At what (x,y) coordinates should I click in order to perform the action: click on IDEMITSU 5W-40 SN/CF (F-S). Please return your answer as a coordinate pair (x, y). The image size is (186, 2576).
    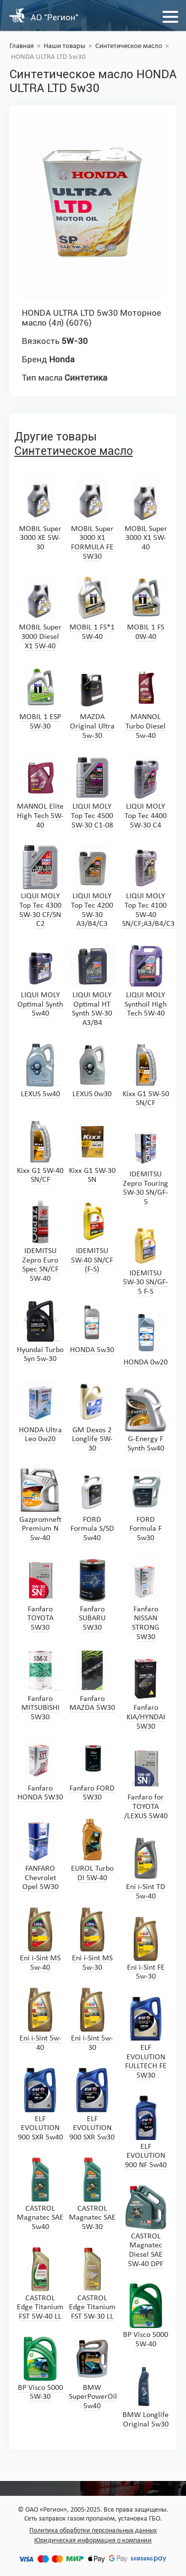
    Looking at the image, I should click on (92, 1236).